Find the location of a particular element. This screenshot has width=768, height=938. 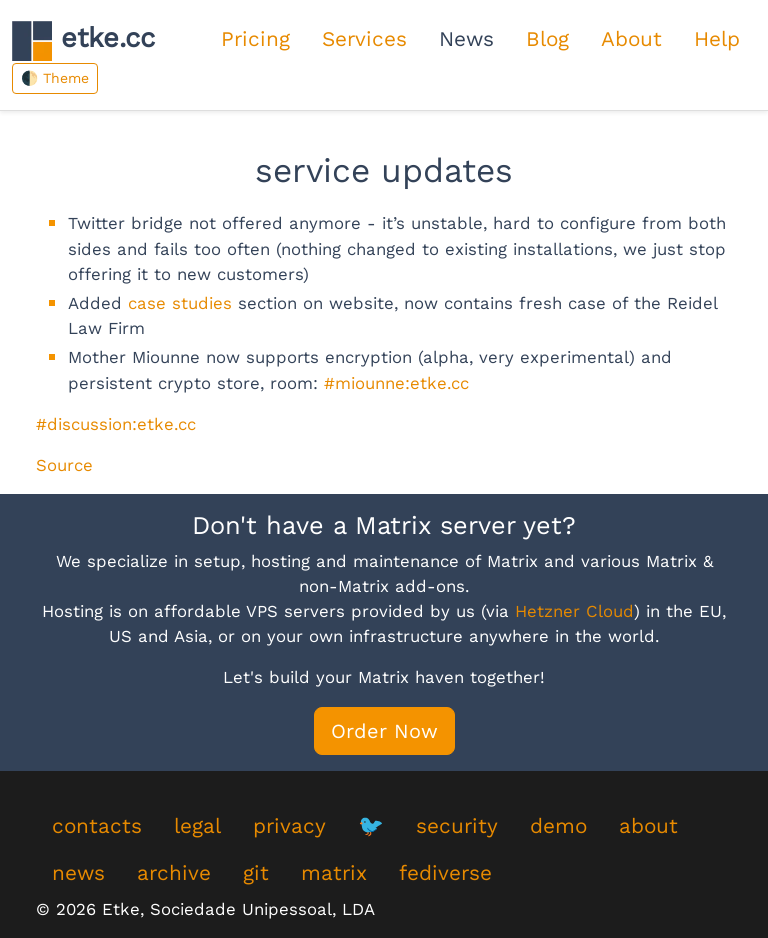

About is located at coordinates (631, 39).